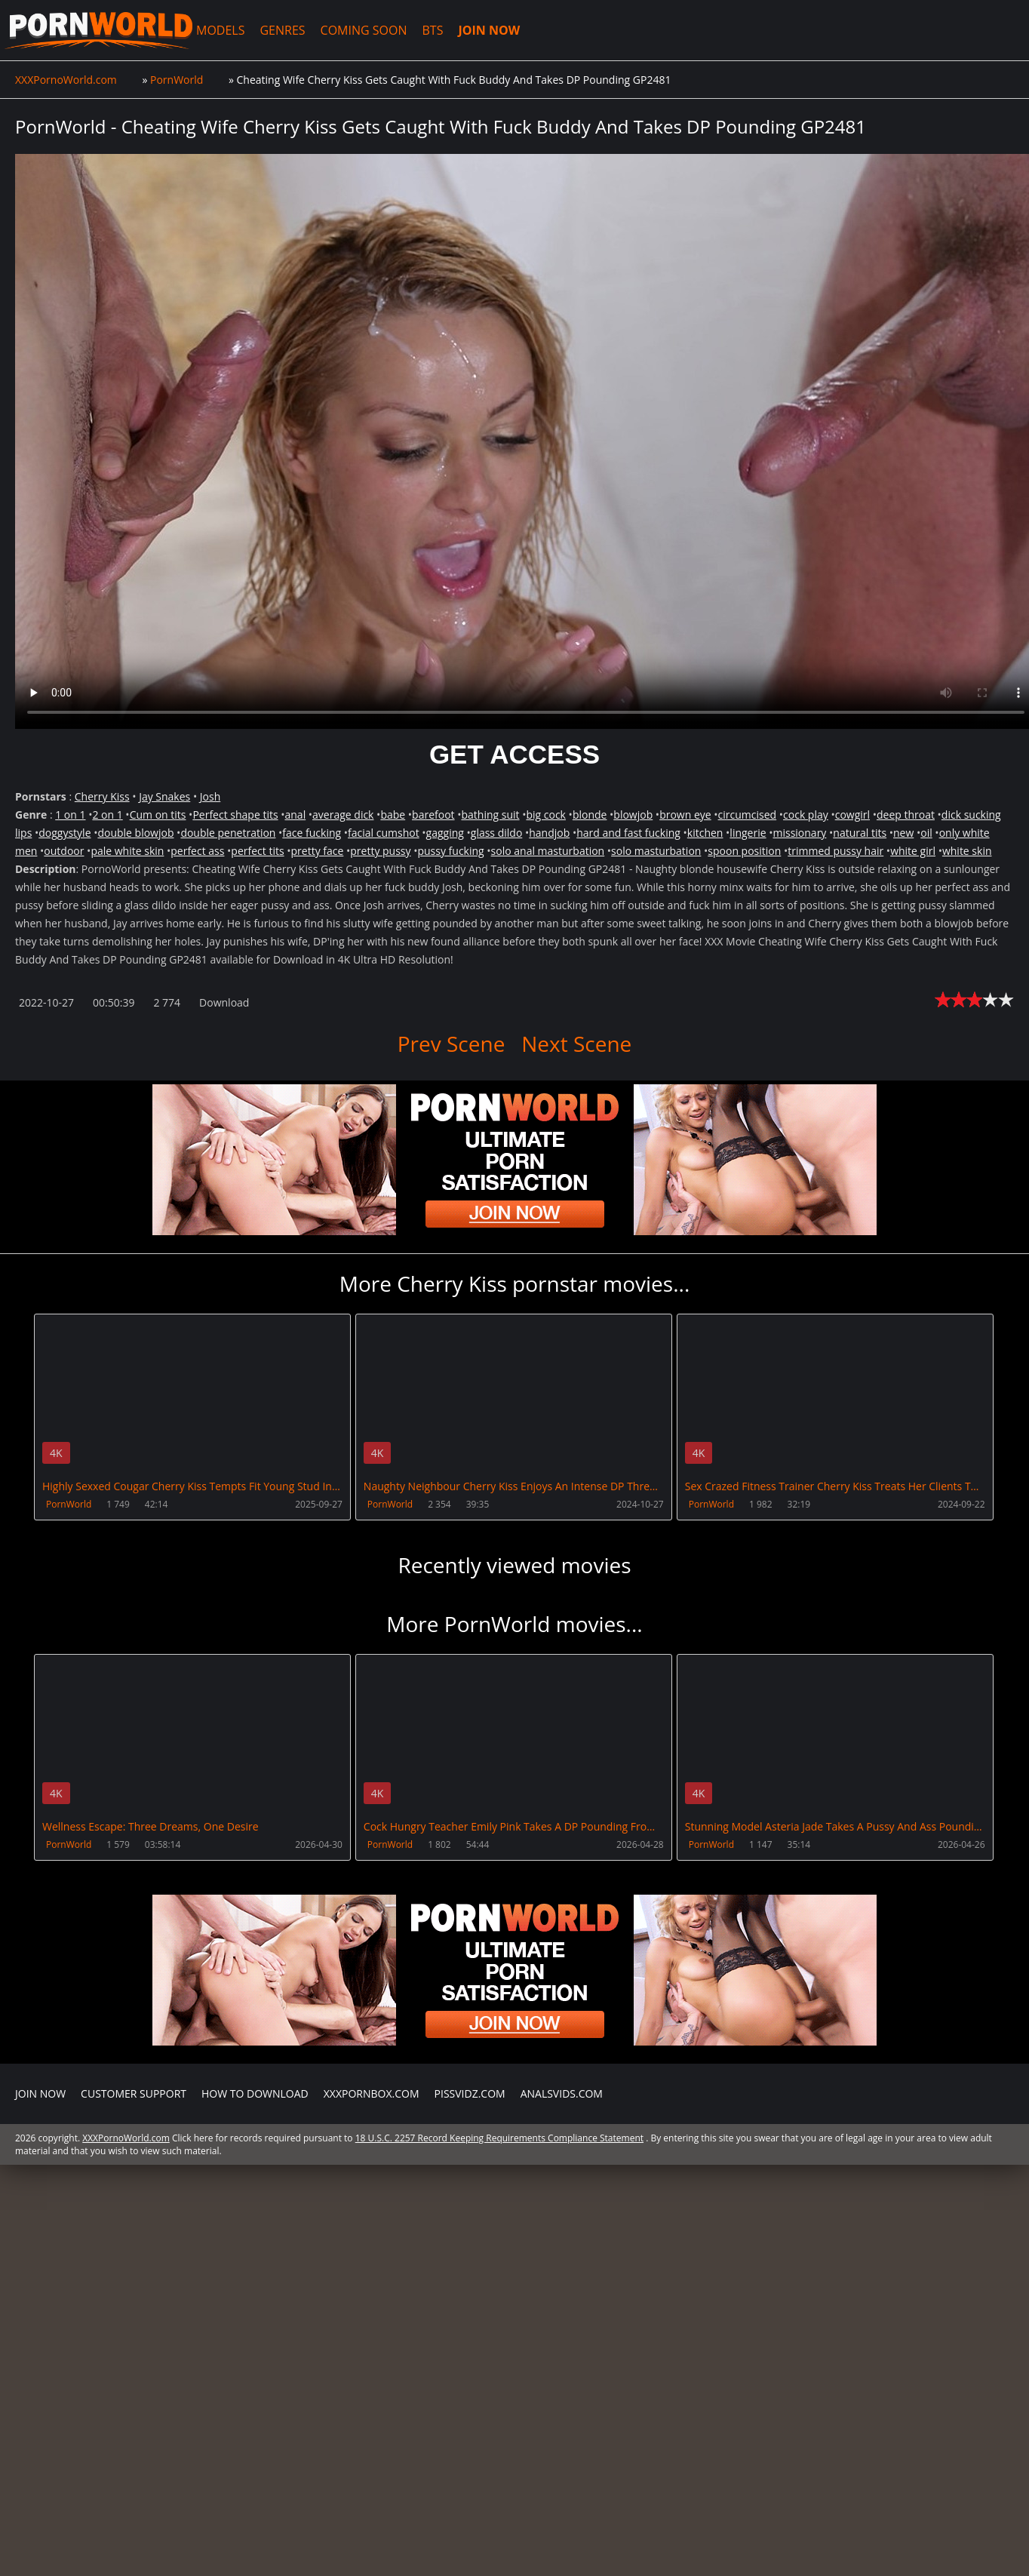 The width and height of the screenshot is (1029, 2576). Describe the element at coordinates (311, 832) in the screenshot. I see `face fucking` at that location.